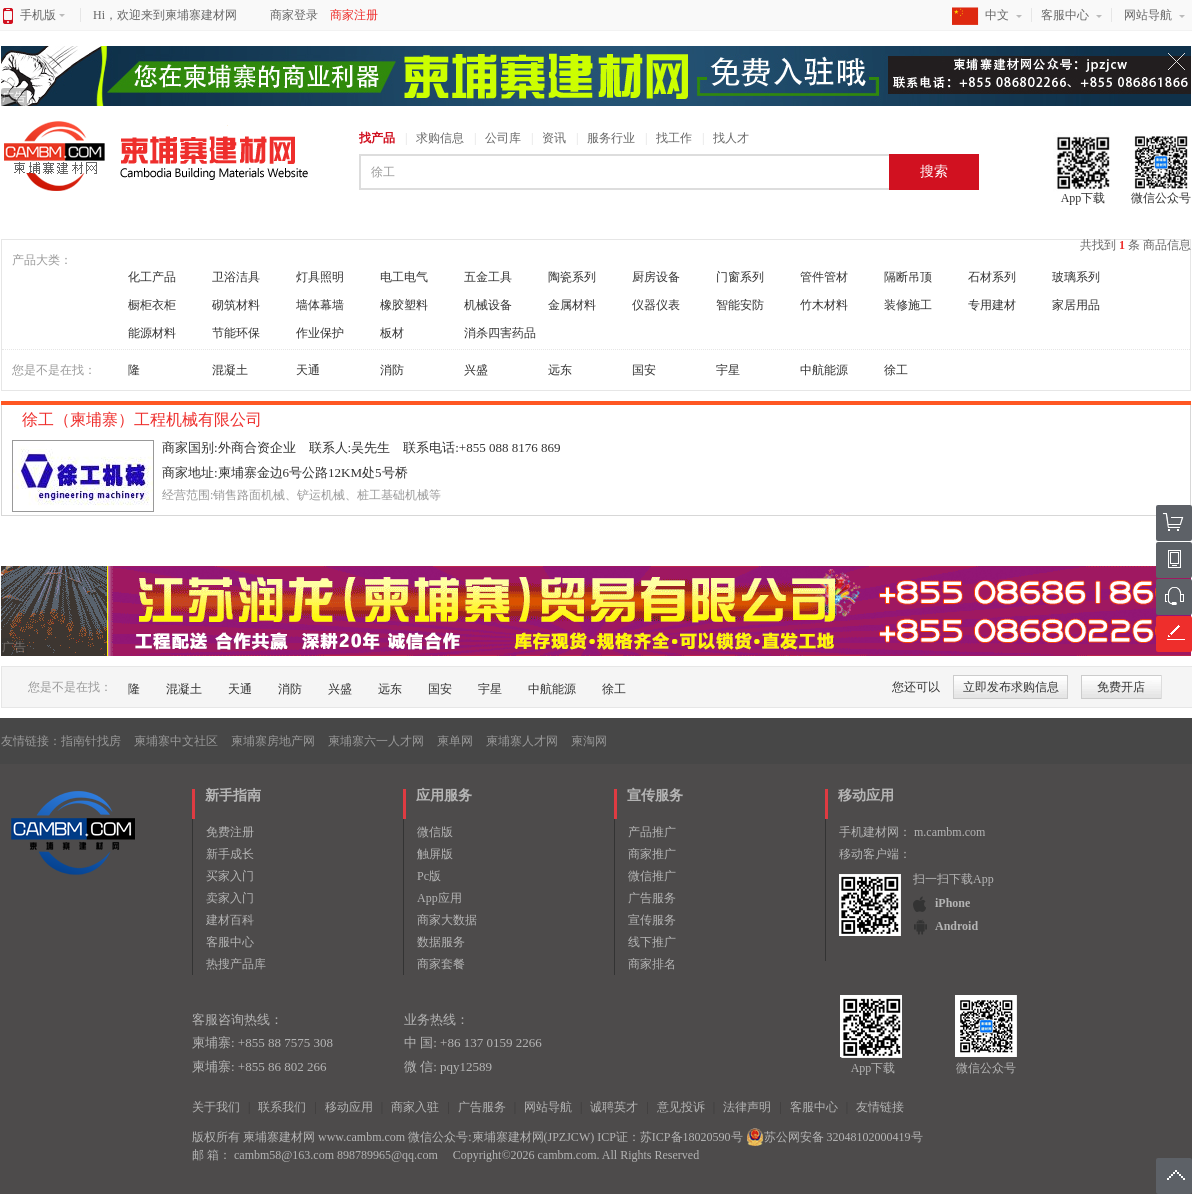 The width and height of the screenshot is (1192, 1194). Describe the element at coordinates (282, 1107) in the screenshot. I see `联系我们` at that location.